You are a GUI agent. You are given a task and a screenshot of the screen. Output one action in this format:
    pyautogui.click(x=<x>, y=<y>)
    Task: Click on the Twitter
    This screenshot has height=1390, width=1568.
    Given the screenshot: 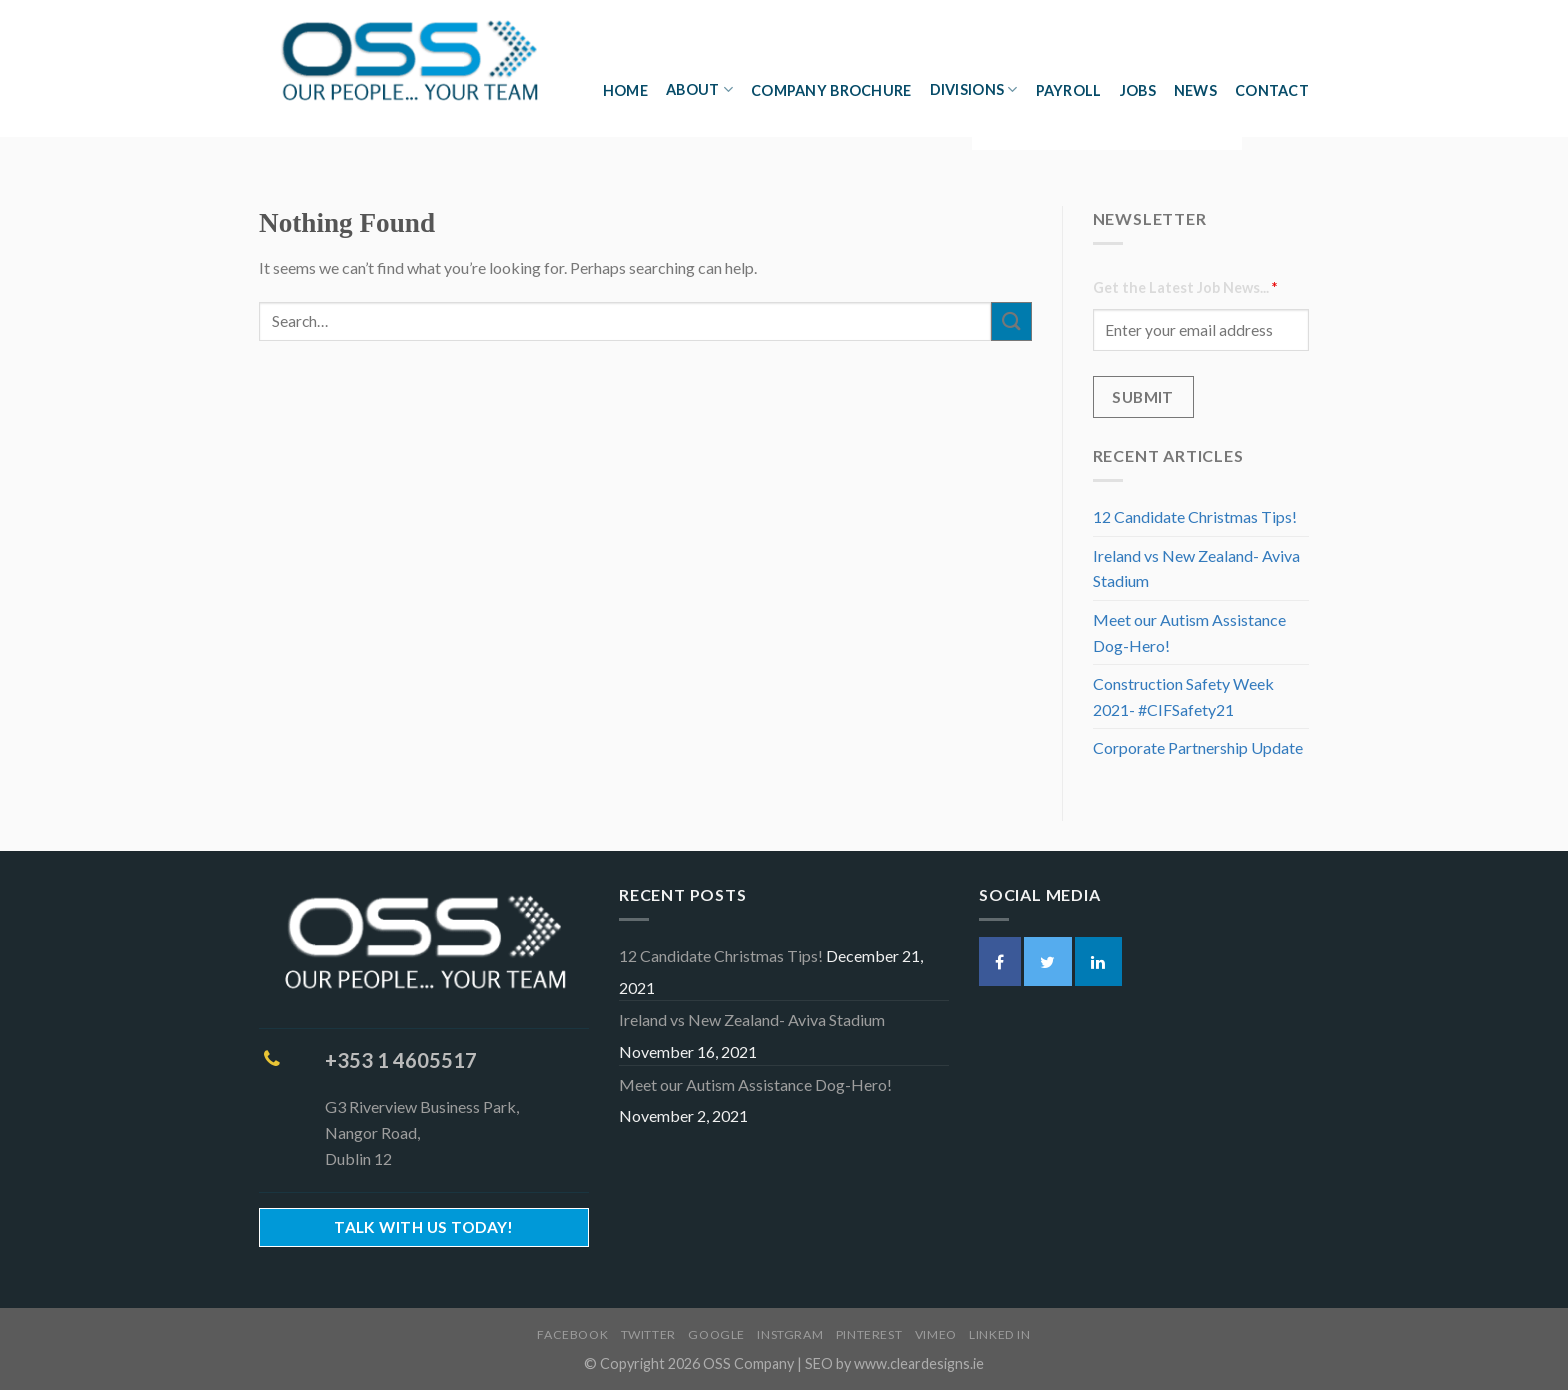 What is the action you would take?
    pyautogui.click(x=648, y=1334)
    